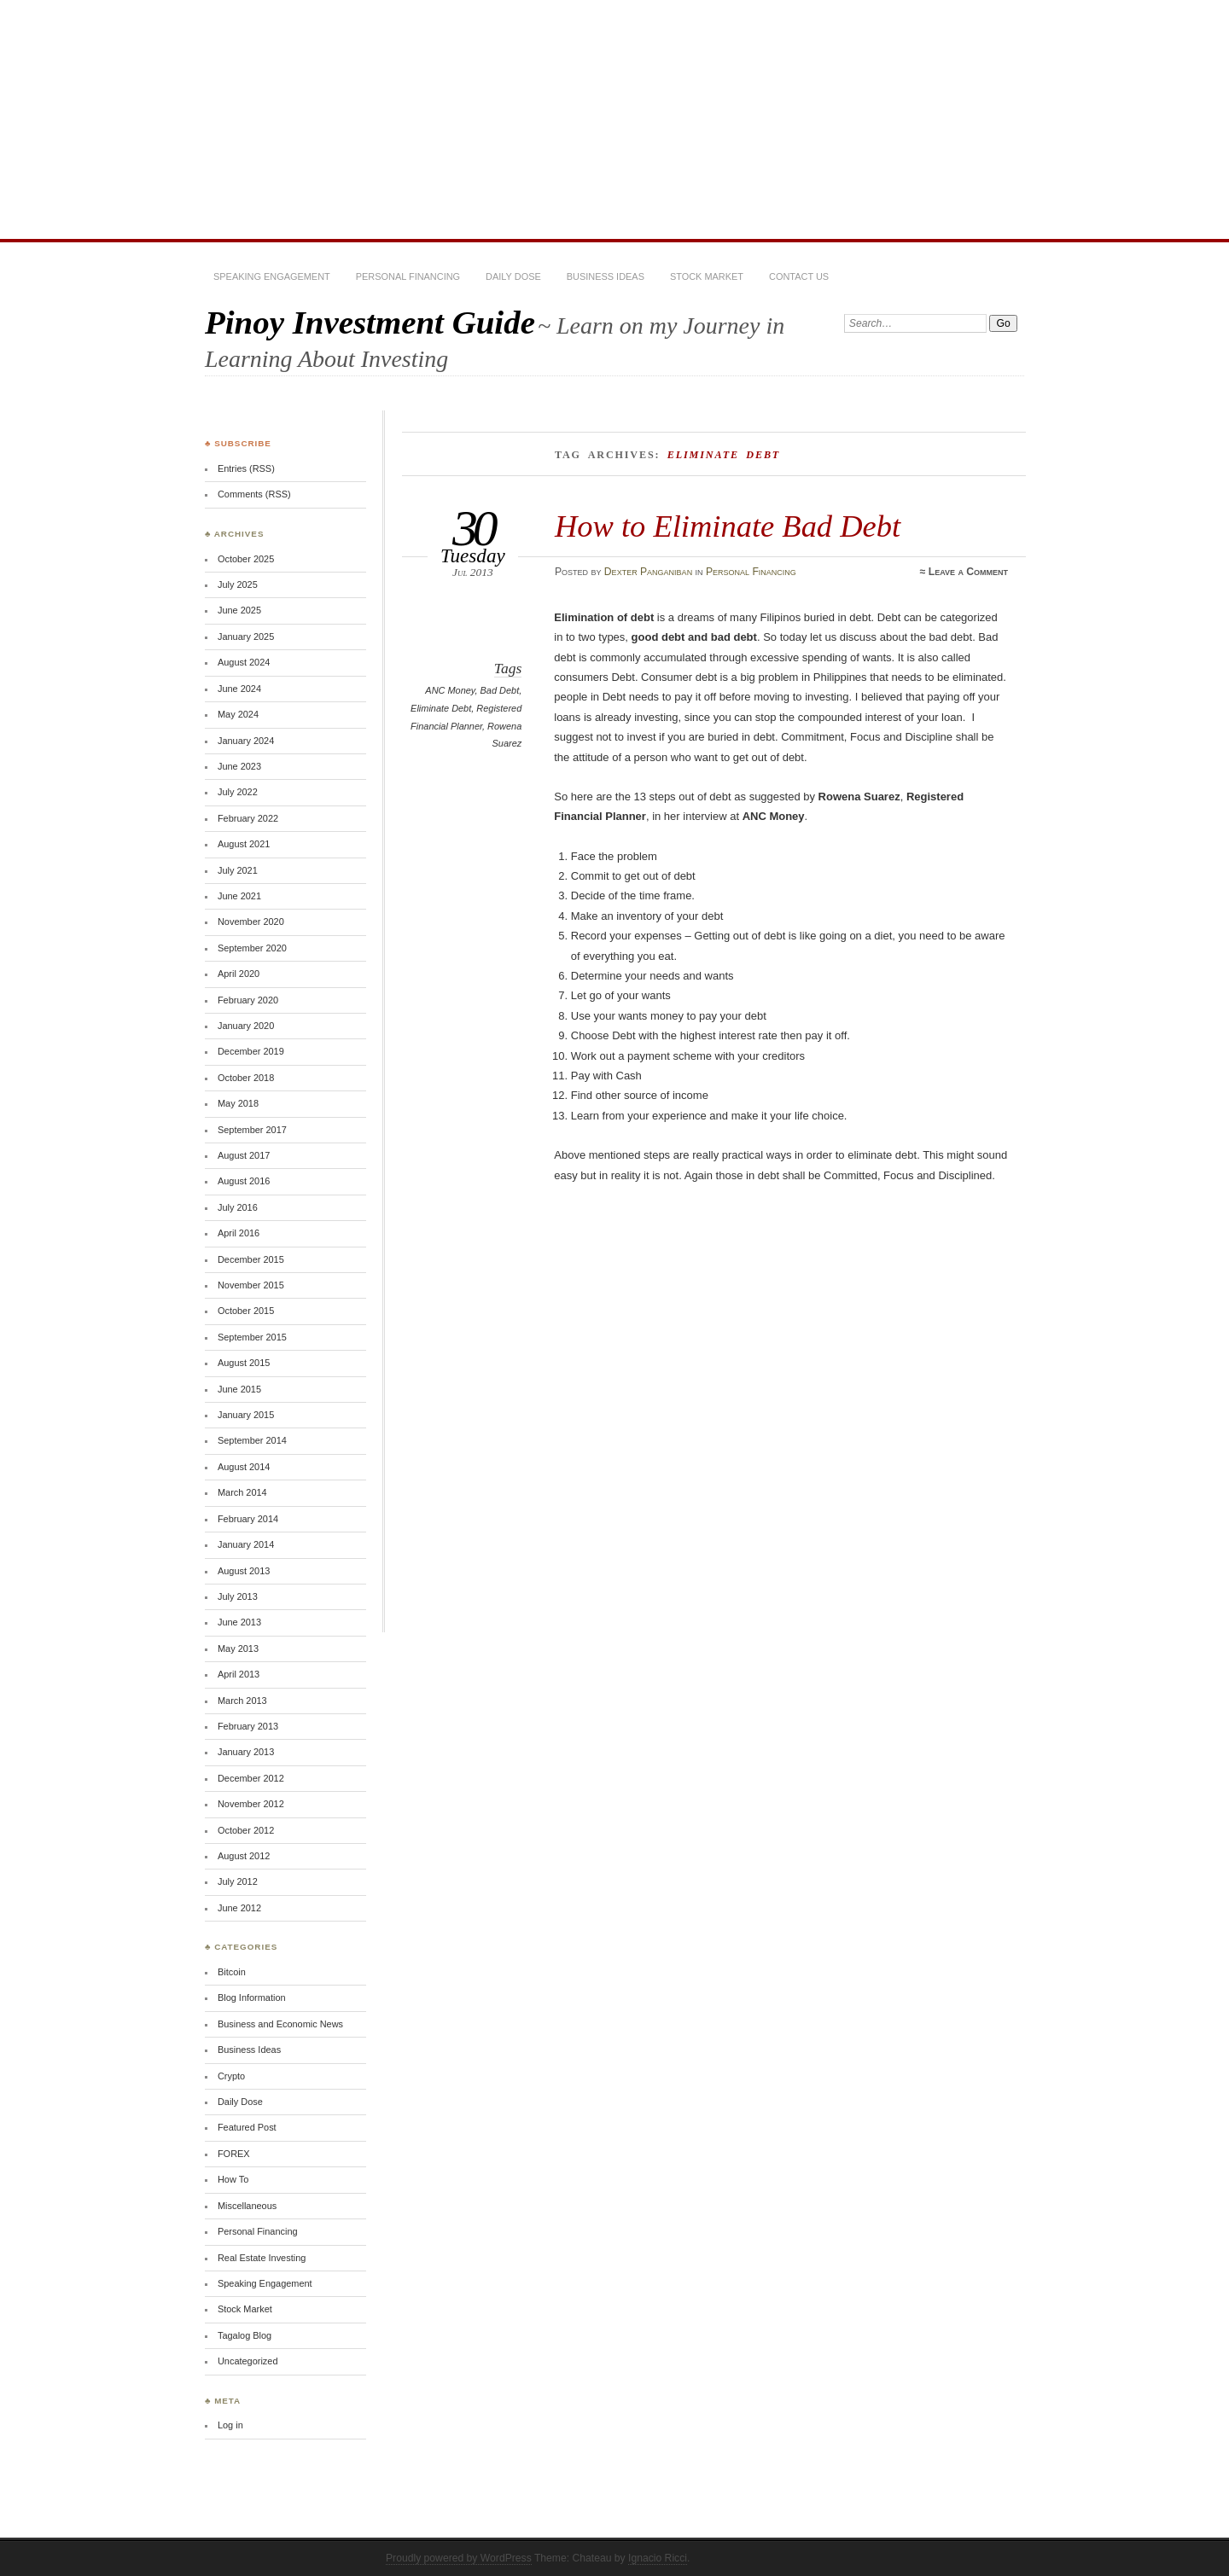  I want to click on Contact Us, so click(799, 276).